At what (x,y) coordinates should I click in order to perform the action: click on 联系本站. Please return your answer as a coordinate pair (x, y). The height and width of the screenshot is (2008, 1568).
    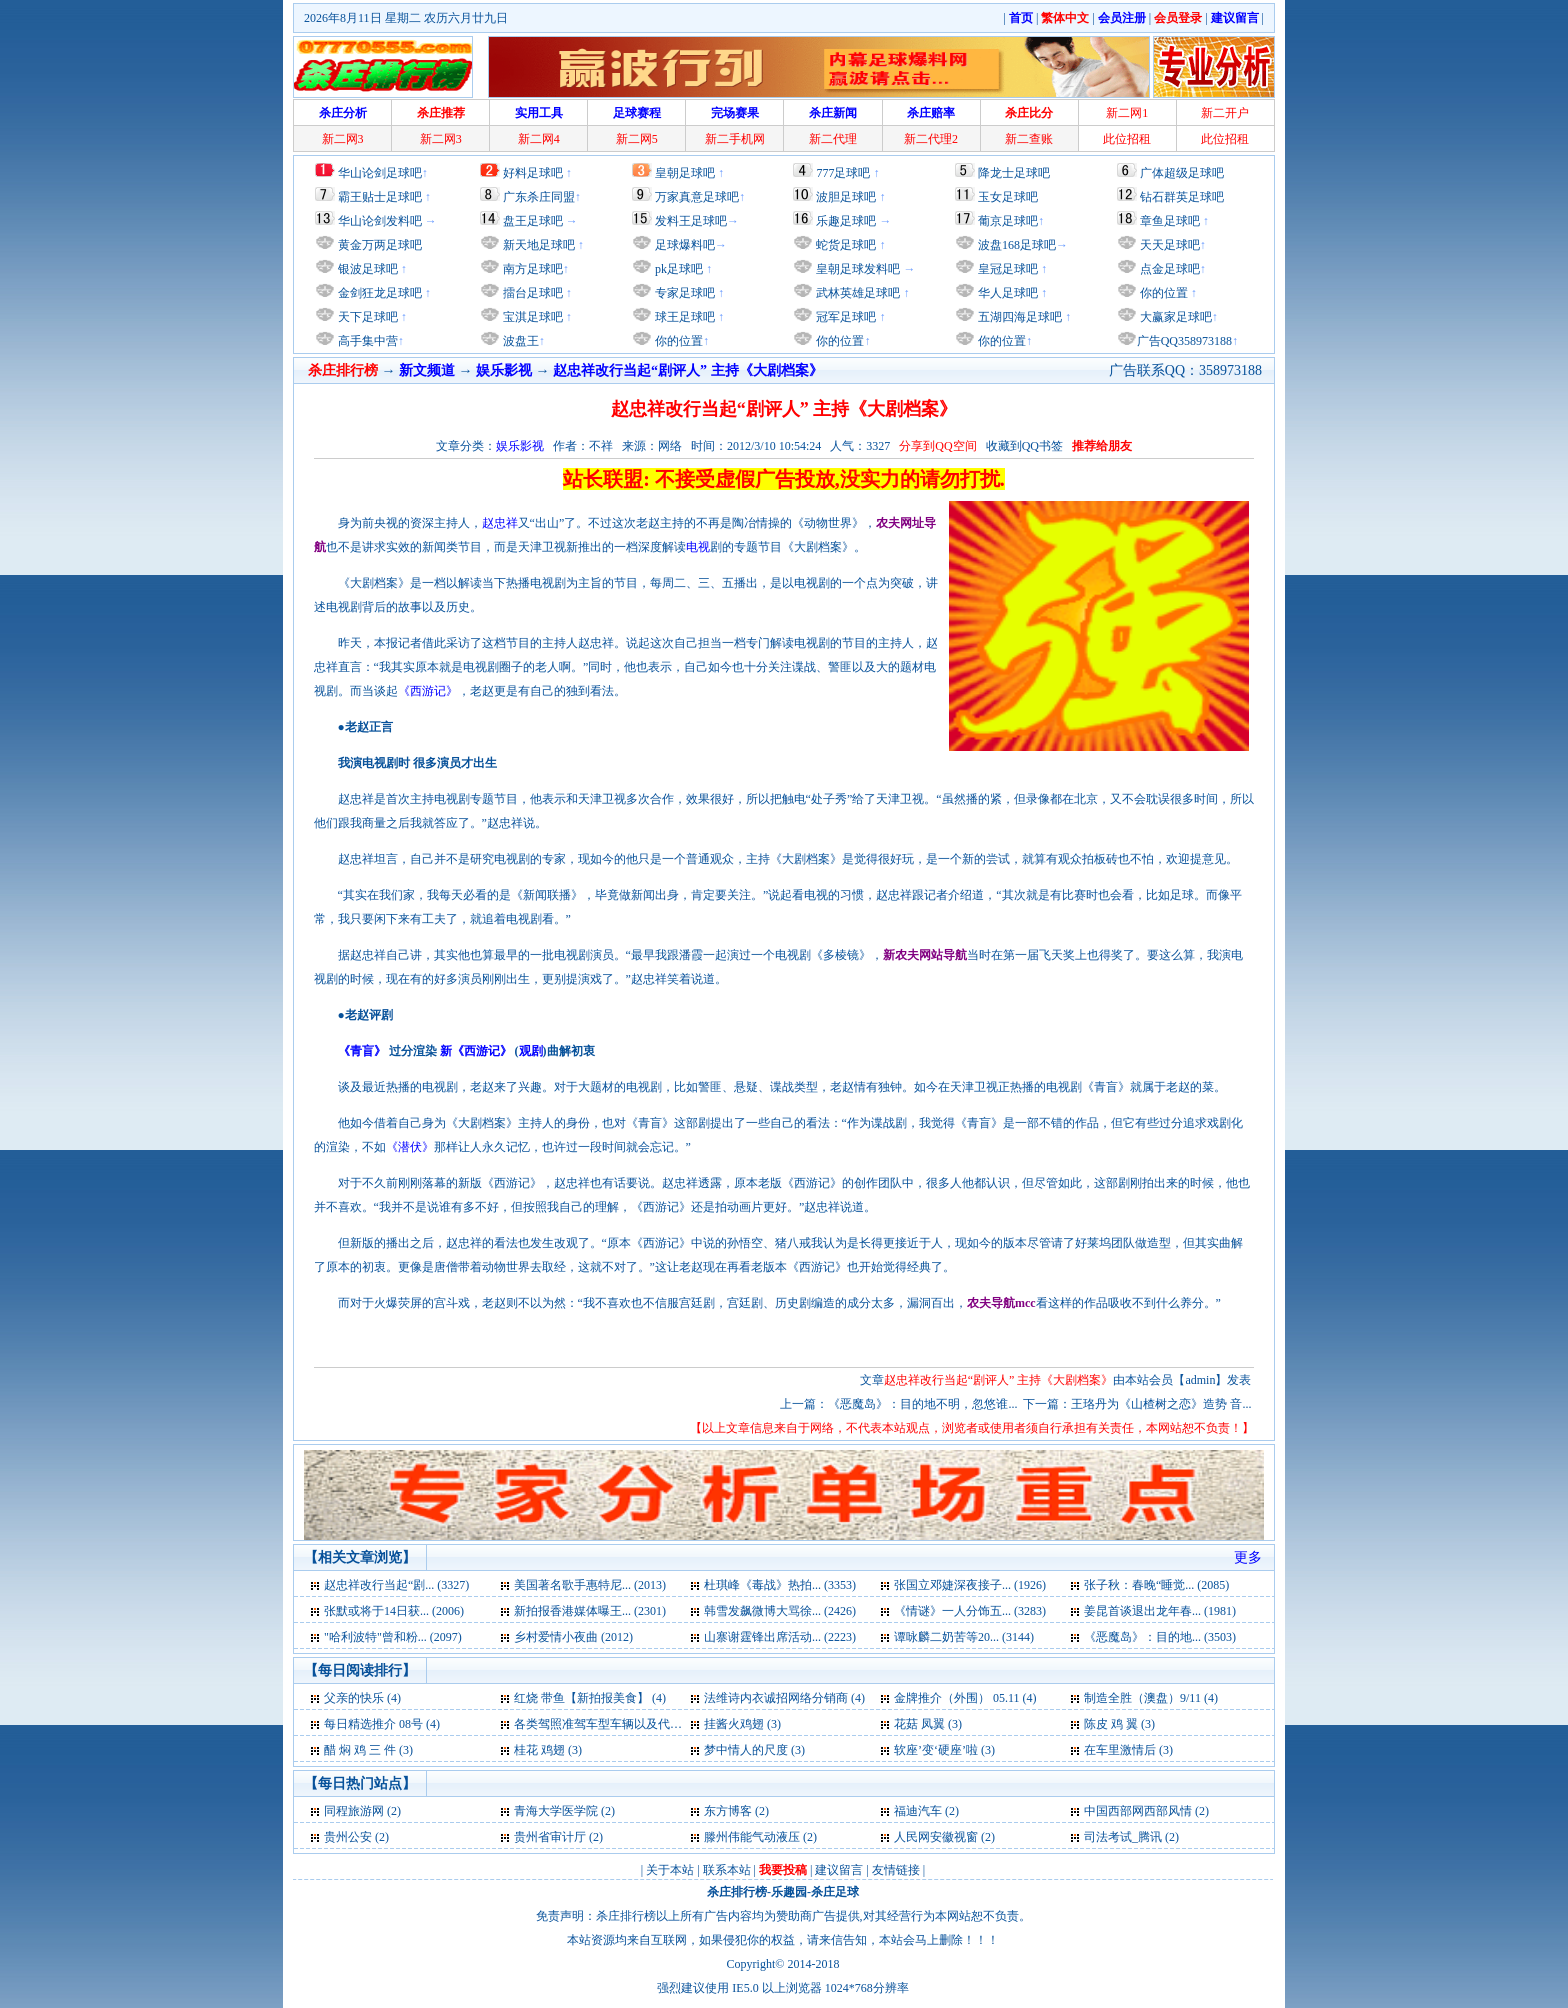
    Looking at the image, I should click on (727, 1870).